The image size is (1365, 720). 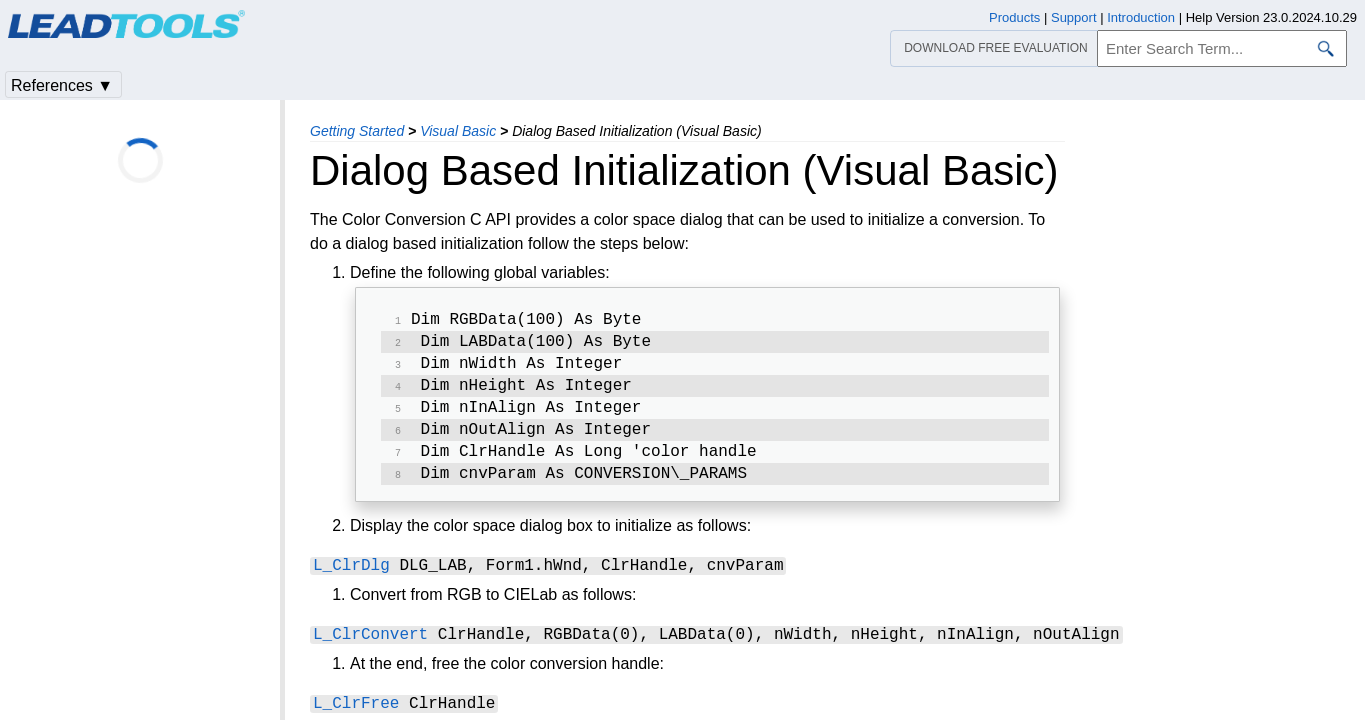 I want to click on L_ClrConvert, so click(x=370, y=650).